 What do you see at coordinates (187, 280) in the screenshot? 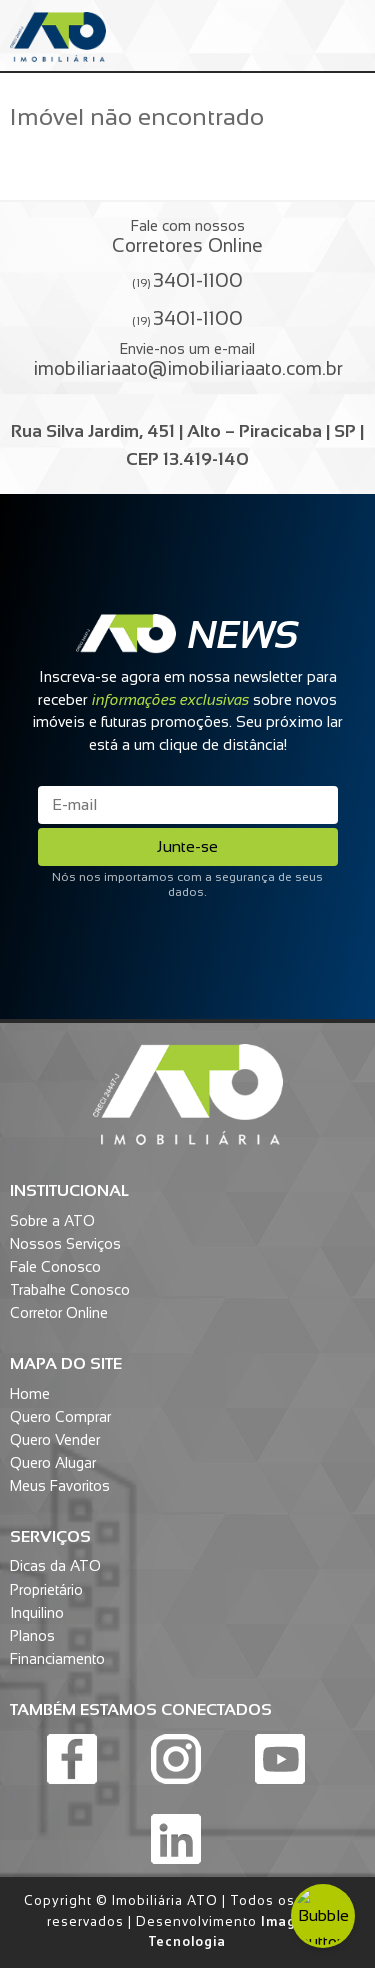
I see `(19)` at bounding box center [187, 280].